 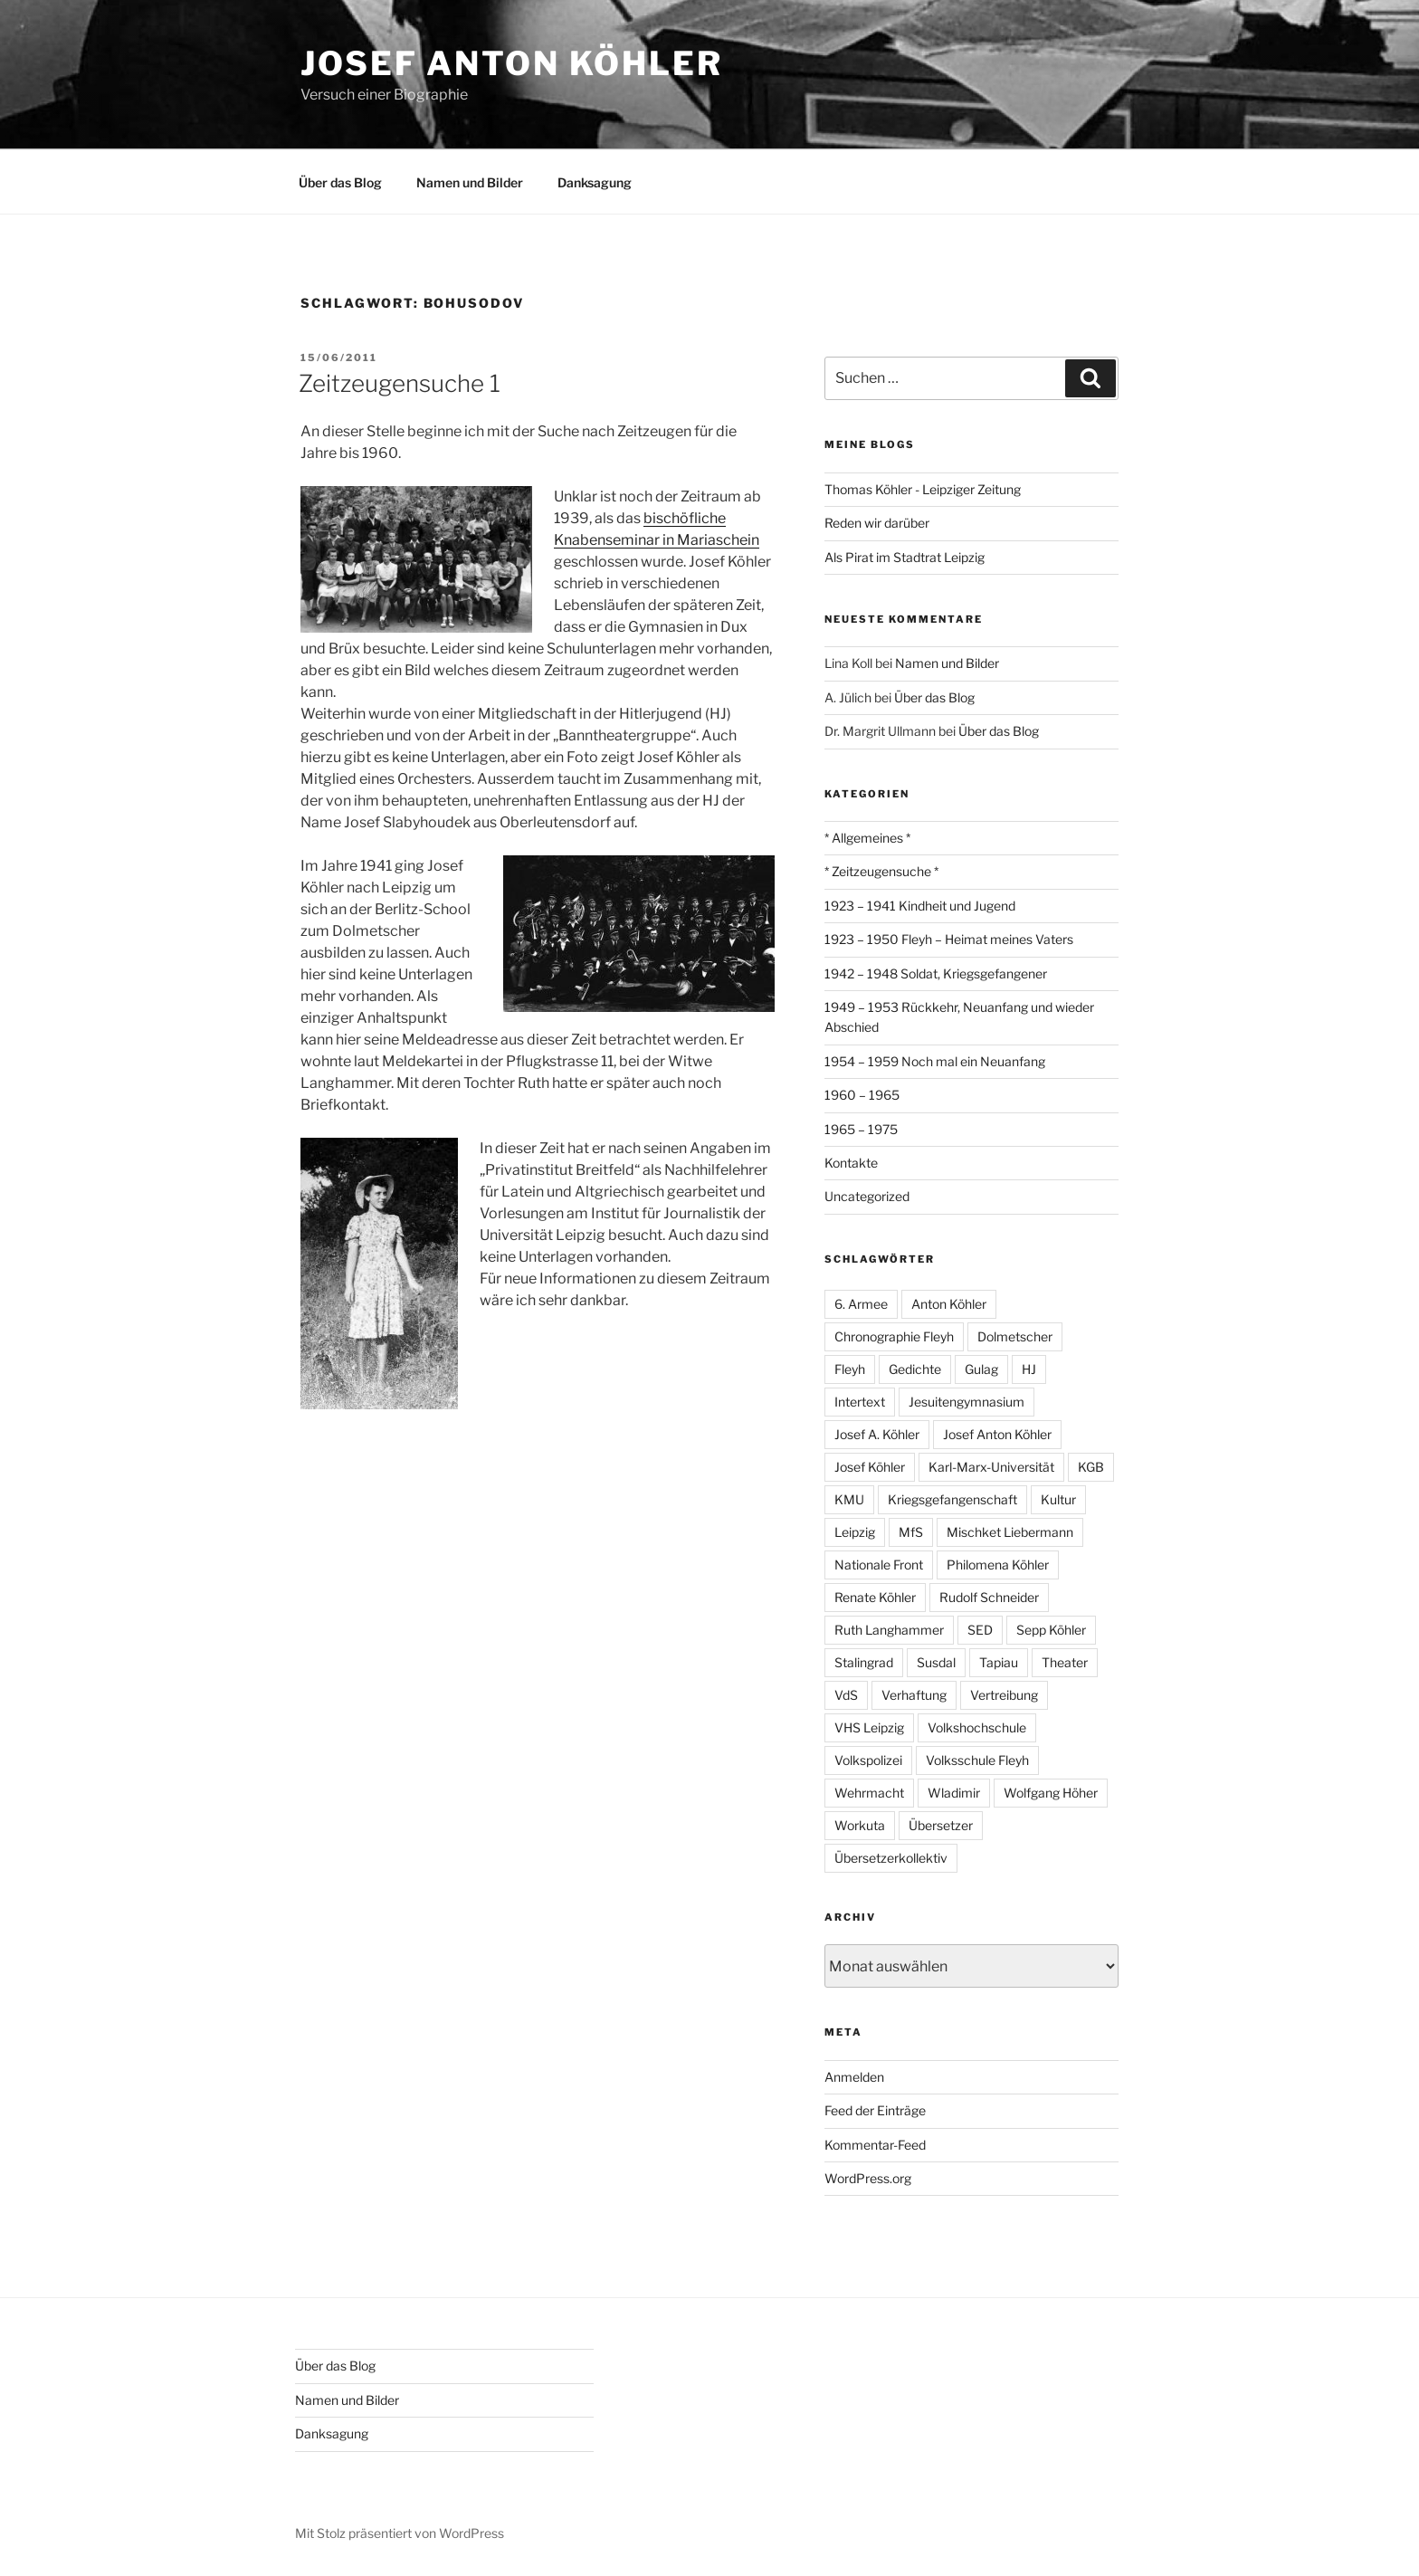 What do you see at coordinates (854, 2077) in the screenshot?
I see `Anmelden` at bounding box center [854, 2077].